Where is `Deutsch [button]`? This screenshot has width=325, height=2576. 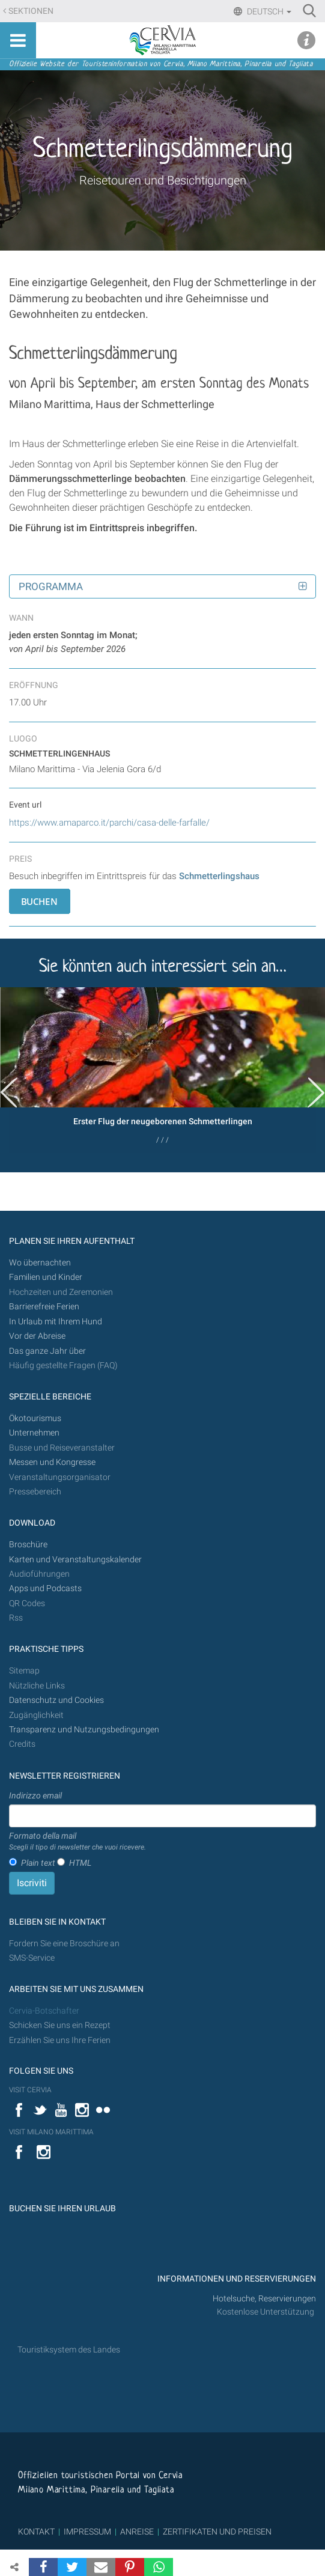
Deutsch [button] is located at coordinates (268, 11).